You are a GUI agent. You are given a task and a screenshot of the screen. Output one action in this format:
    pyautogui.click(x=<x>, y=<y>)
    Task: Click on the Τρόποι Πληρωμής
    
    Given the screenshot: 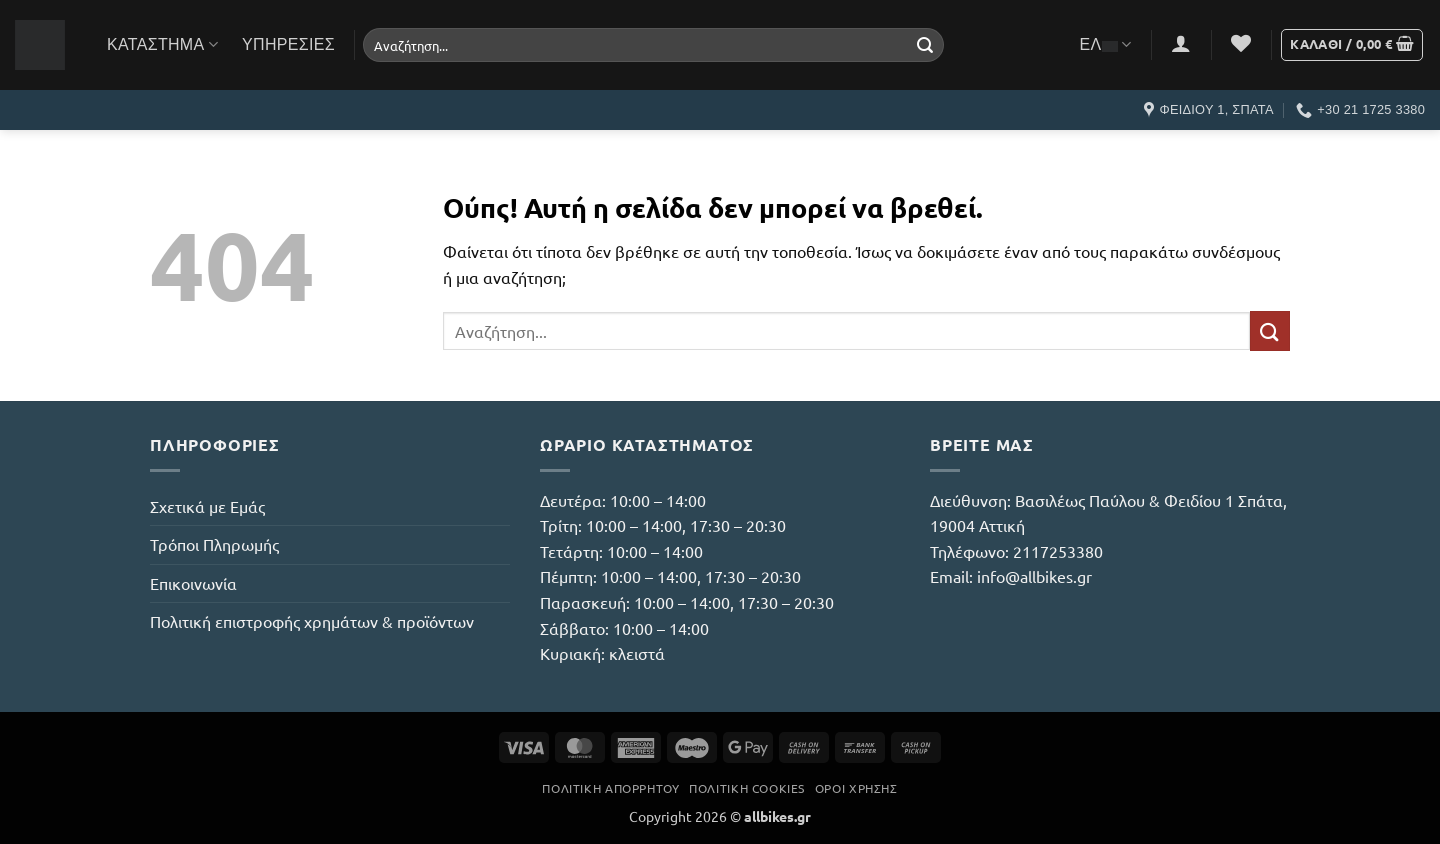 What is the action you would take?
    pyautogui.click(x=214, y=544)
    